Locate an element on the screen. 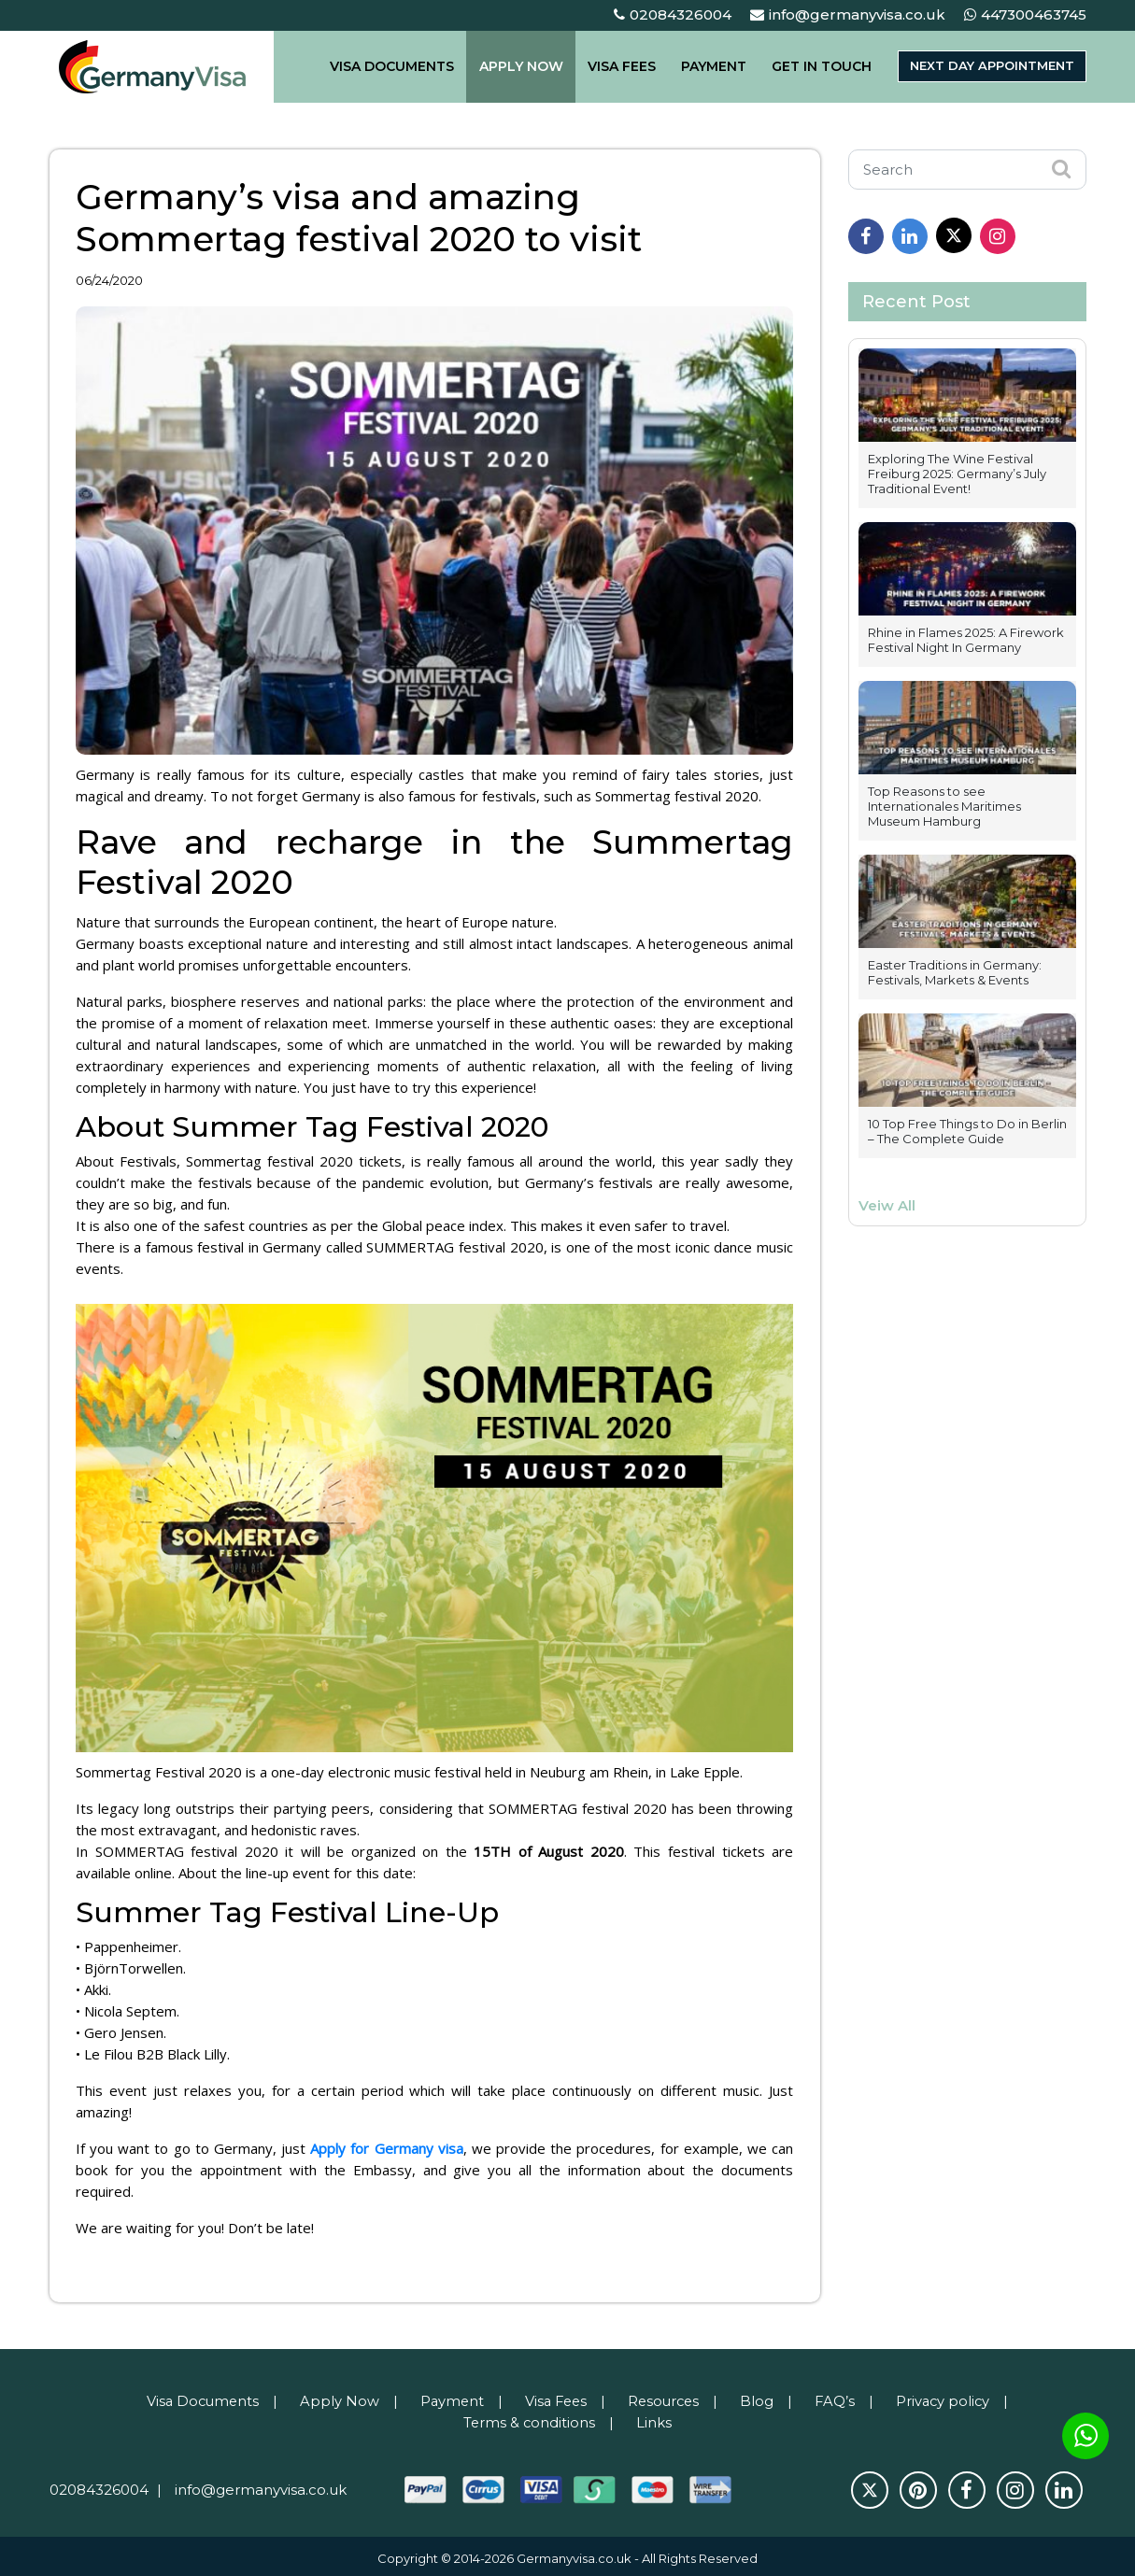 The image size is (1135, 2576). Visa Fees is located at coordinates (555, 2397).